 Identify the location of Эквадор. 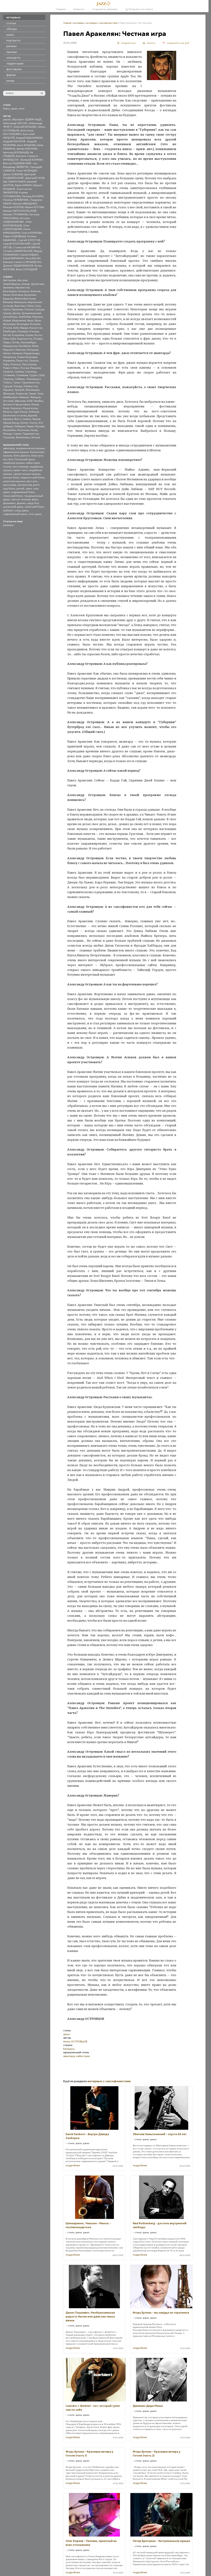
(35, 397).